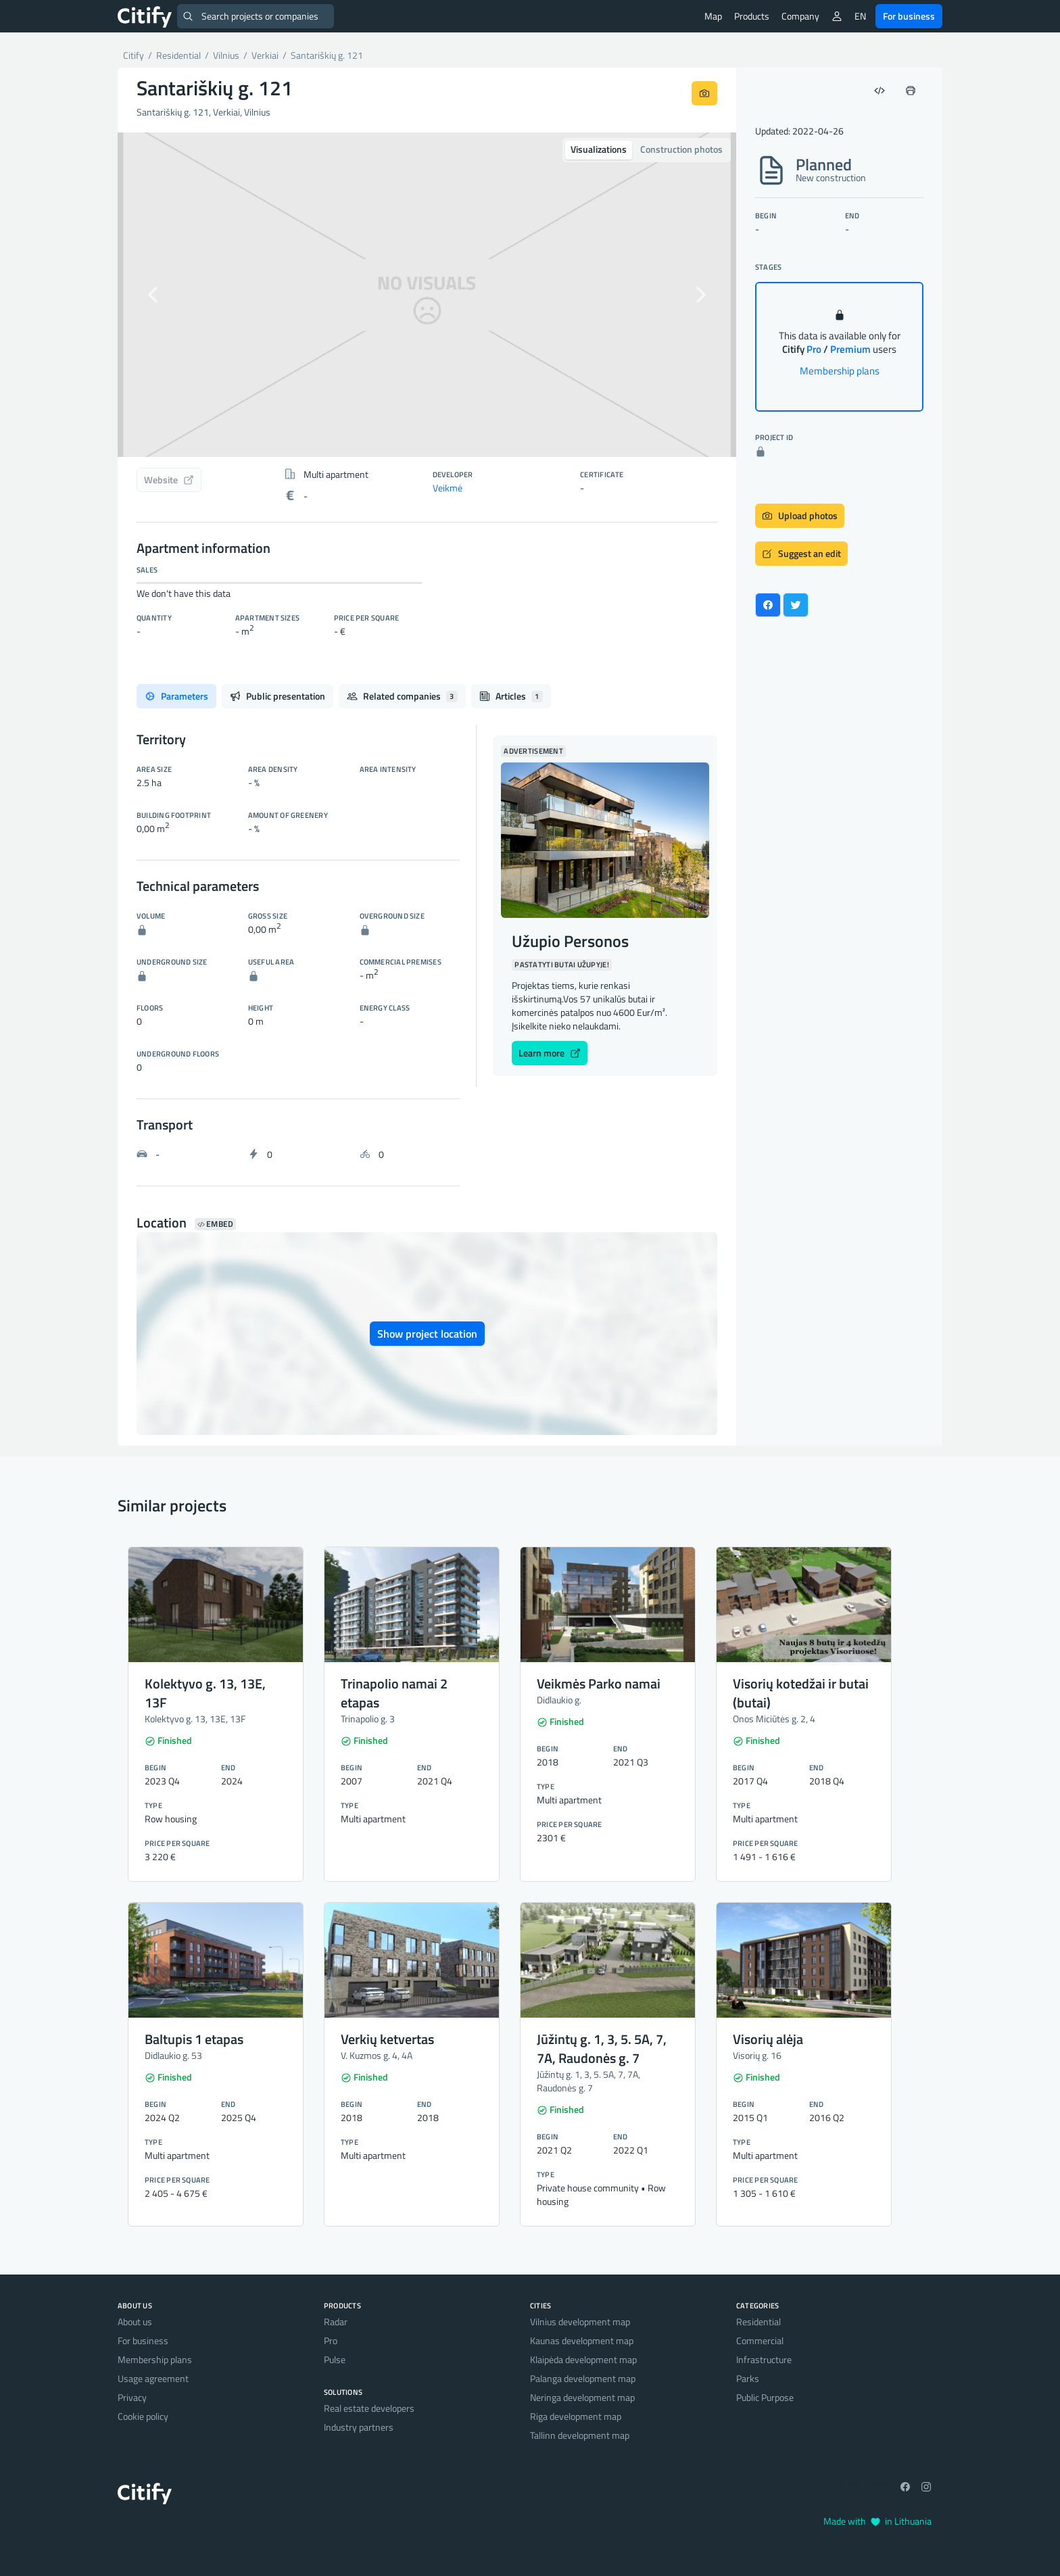 This screenshot has height=2576, width=1060. Describe the element at coordinates (369, 2408) in the screenshot. I see `Real estate developers` at that location.